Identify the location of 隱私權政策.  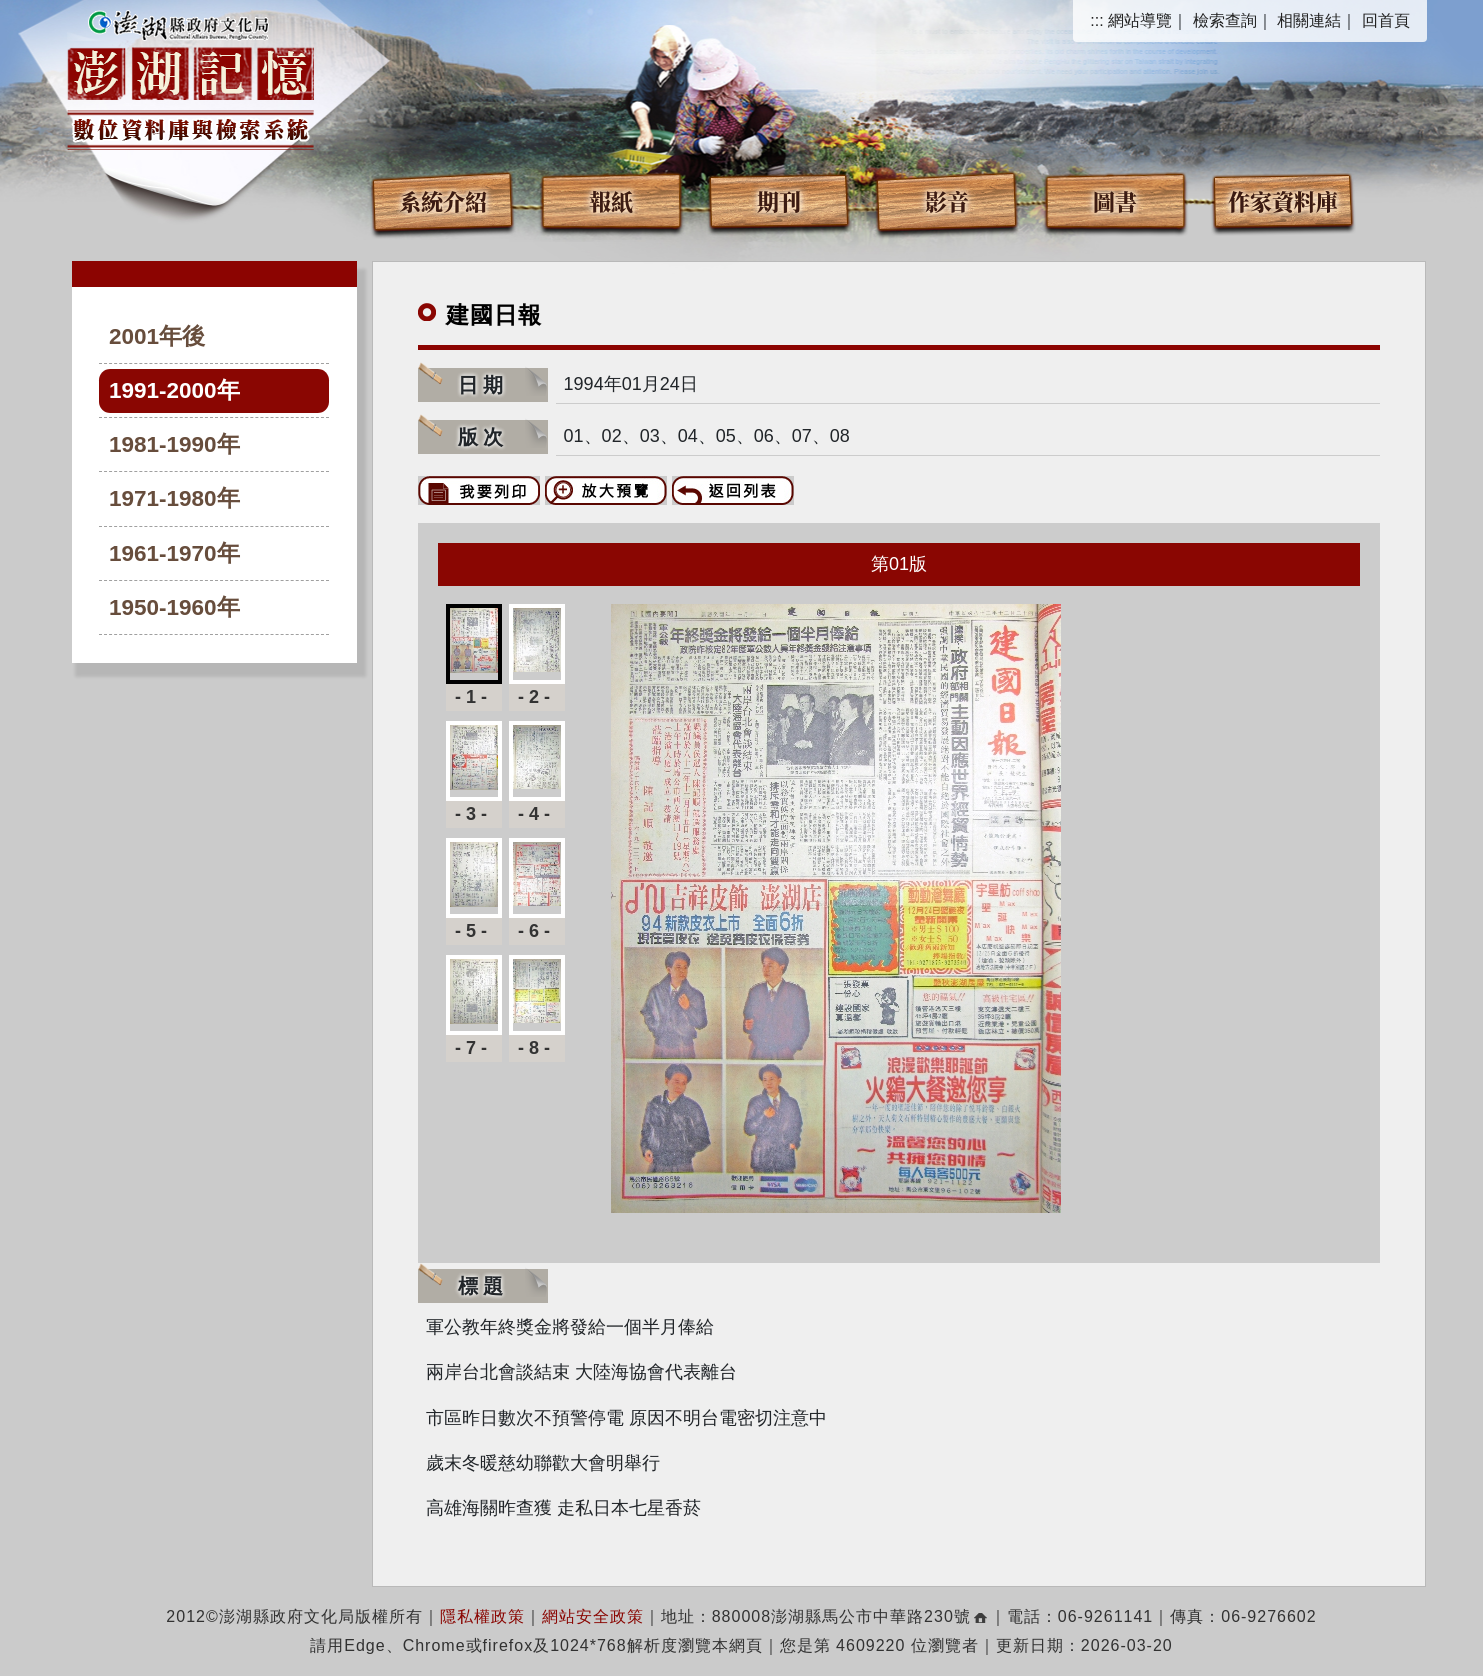
(482, 1616).